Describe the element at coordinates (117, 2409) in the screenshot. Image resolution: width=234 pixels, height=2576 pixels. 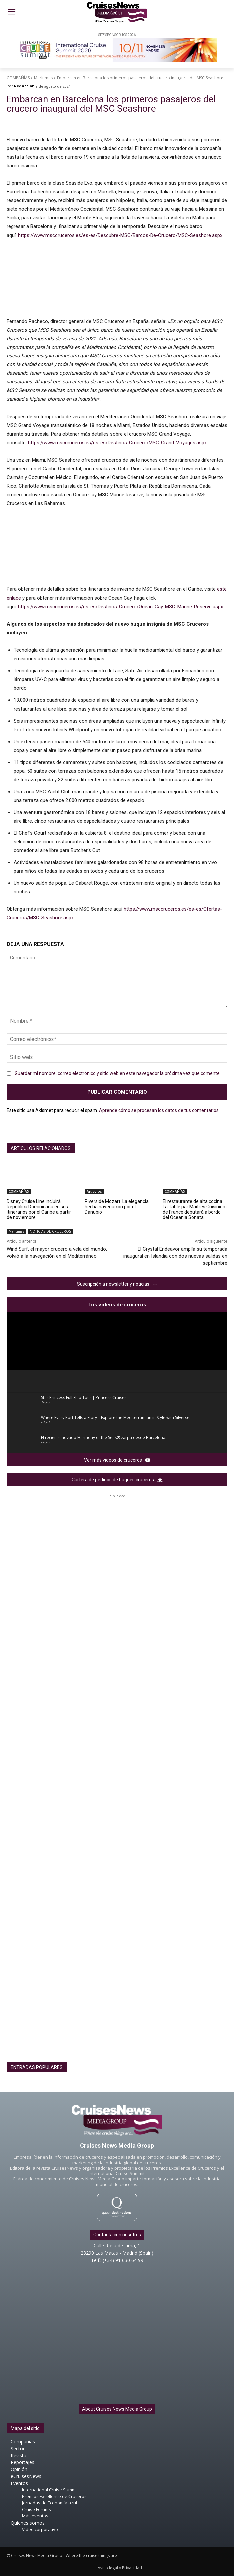
I see `About Cruises News Media Group` at that location.